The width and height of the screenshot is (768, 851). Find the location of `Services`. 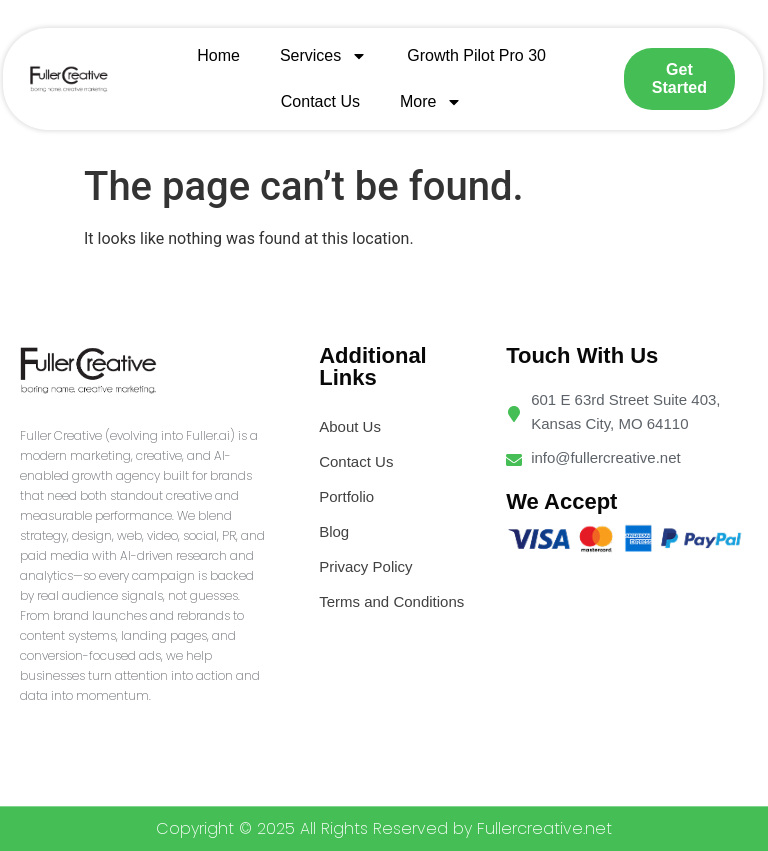

Services is located at coordinates (323, 56).